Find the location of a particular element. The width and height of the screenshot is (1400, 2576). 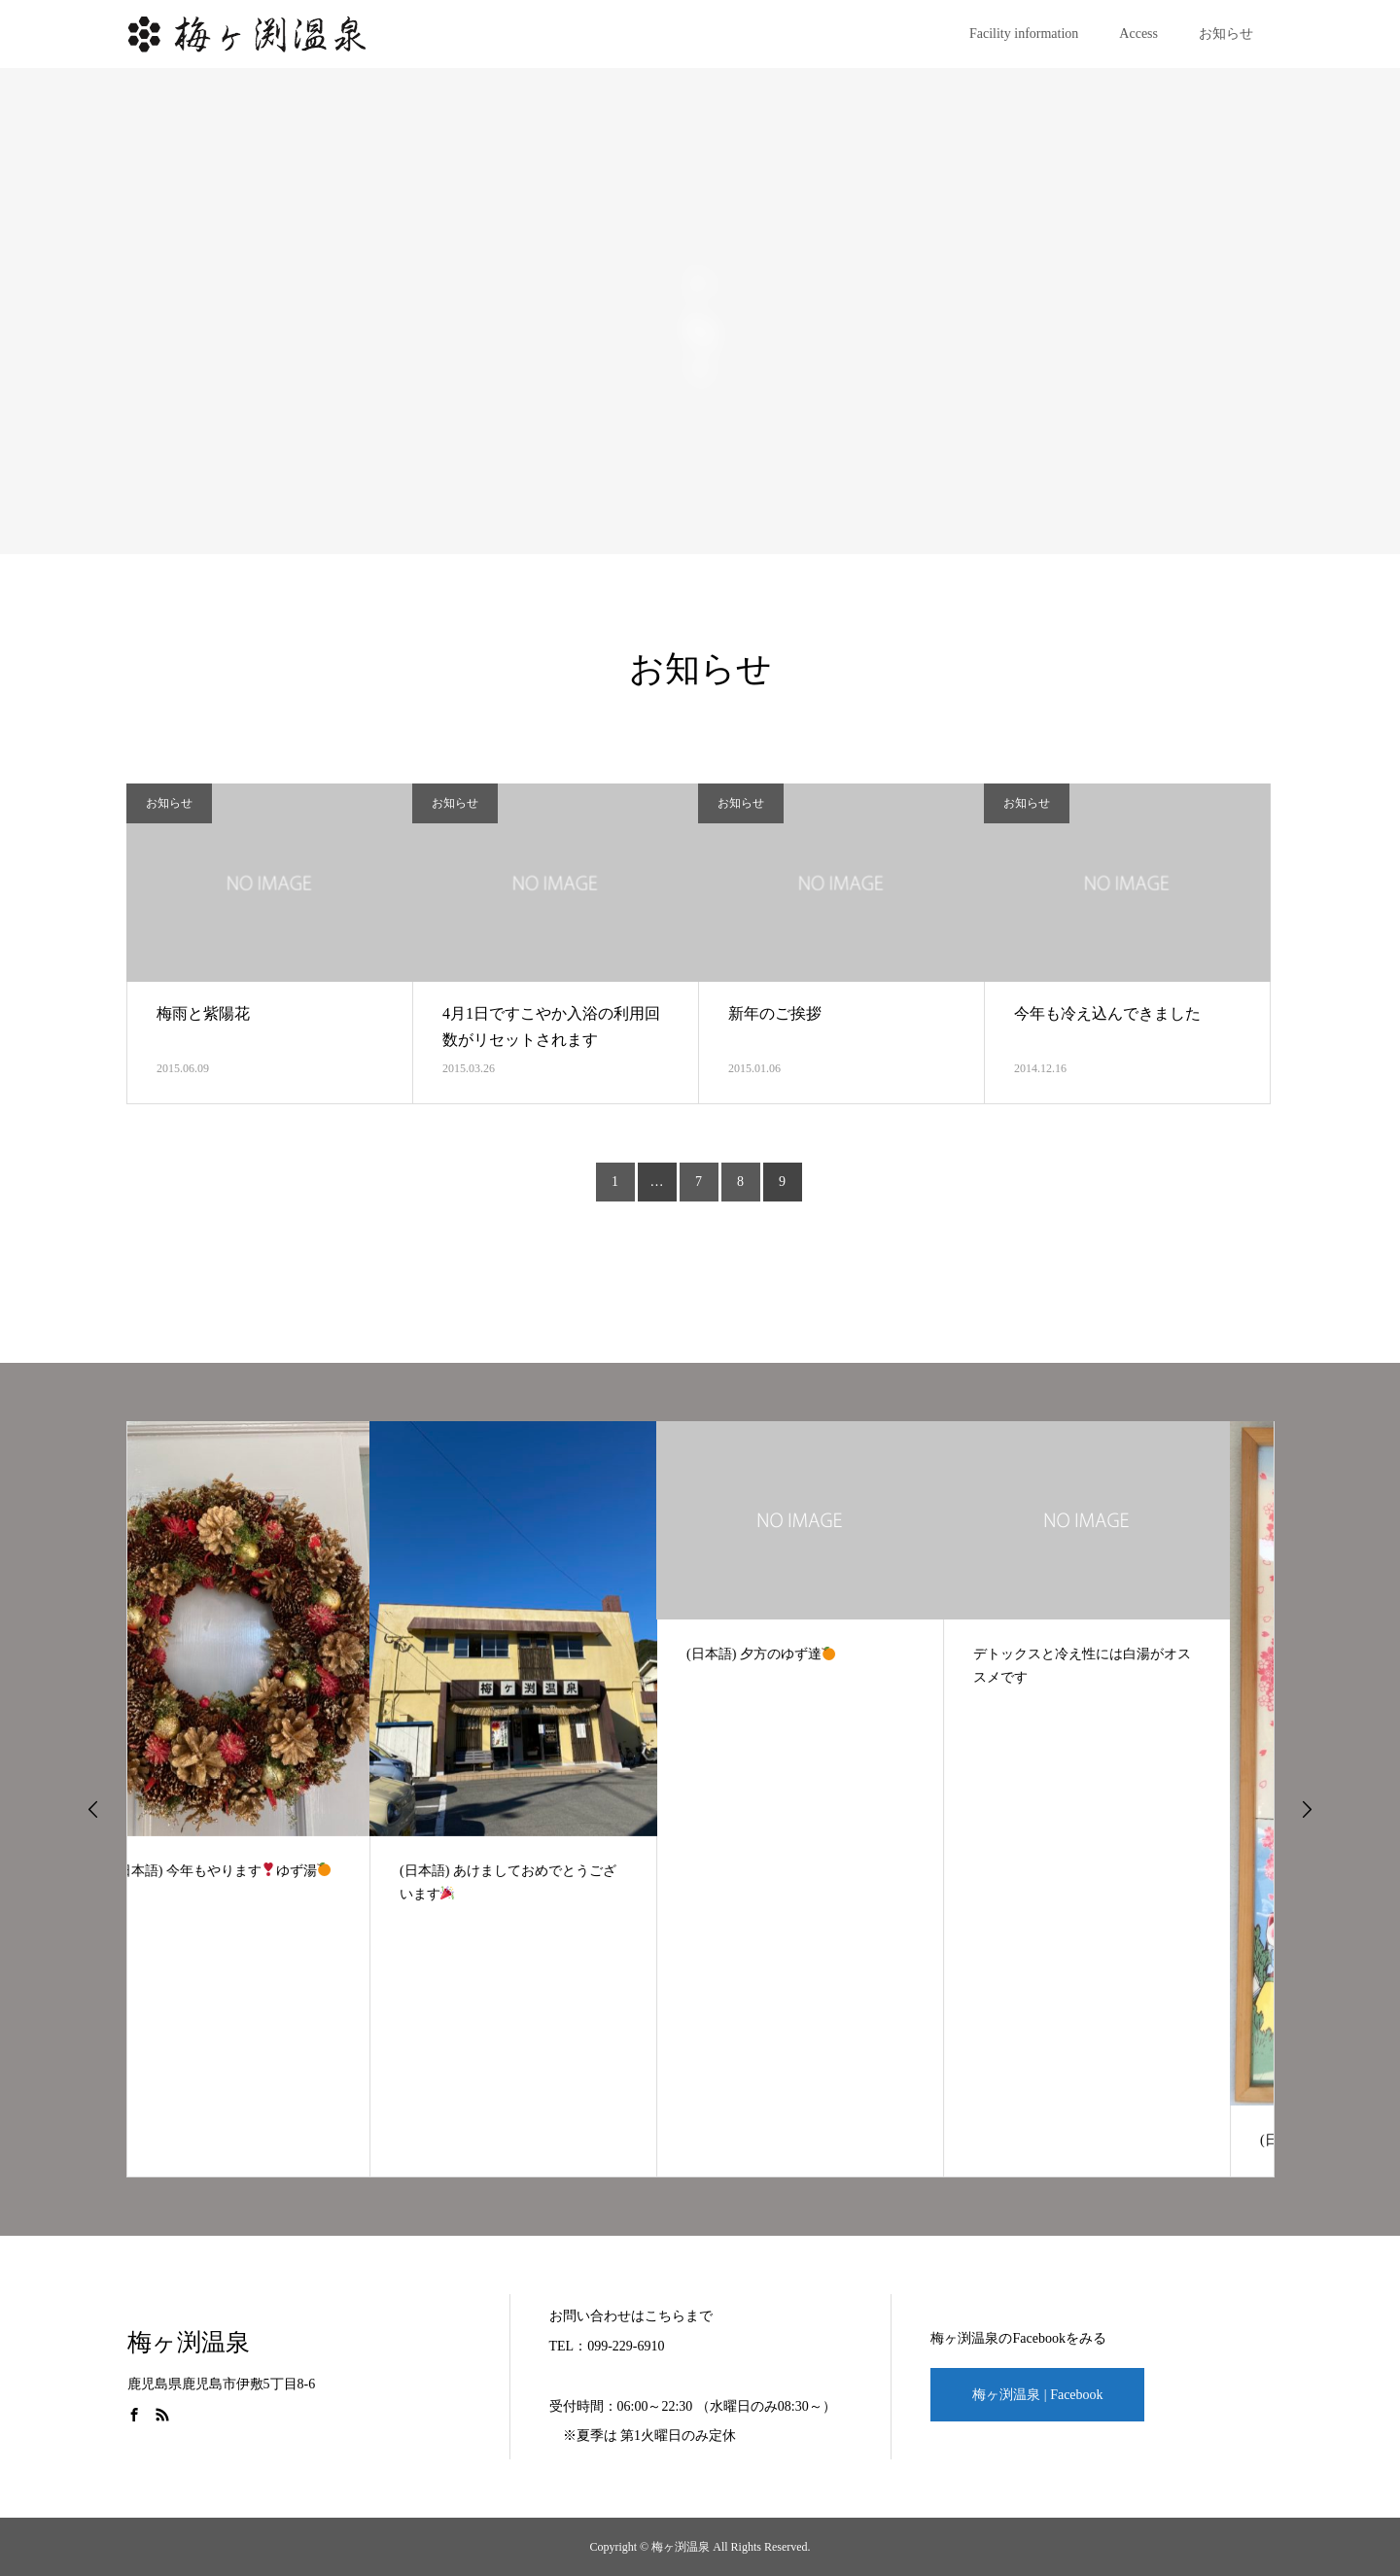

Next [button] is located at coordinates (1306, 1809).